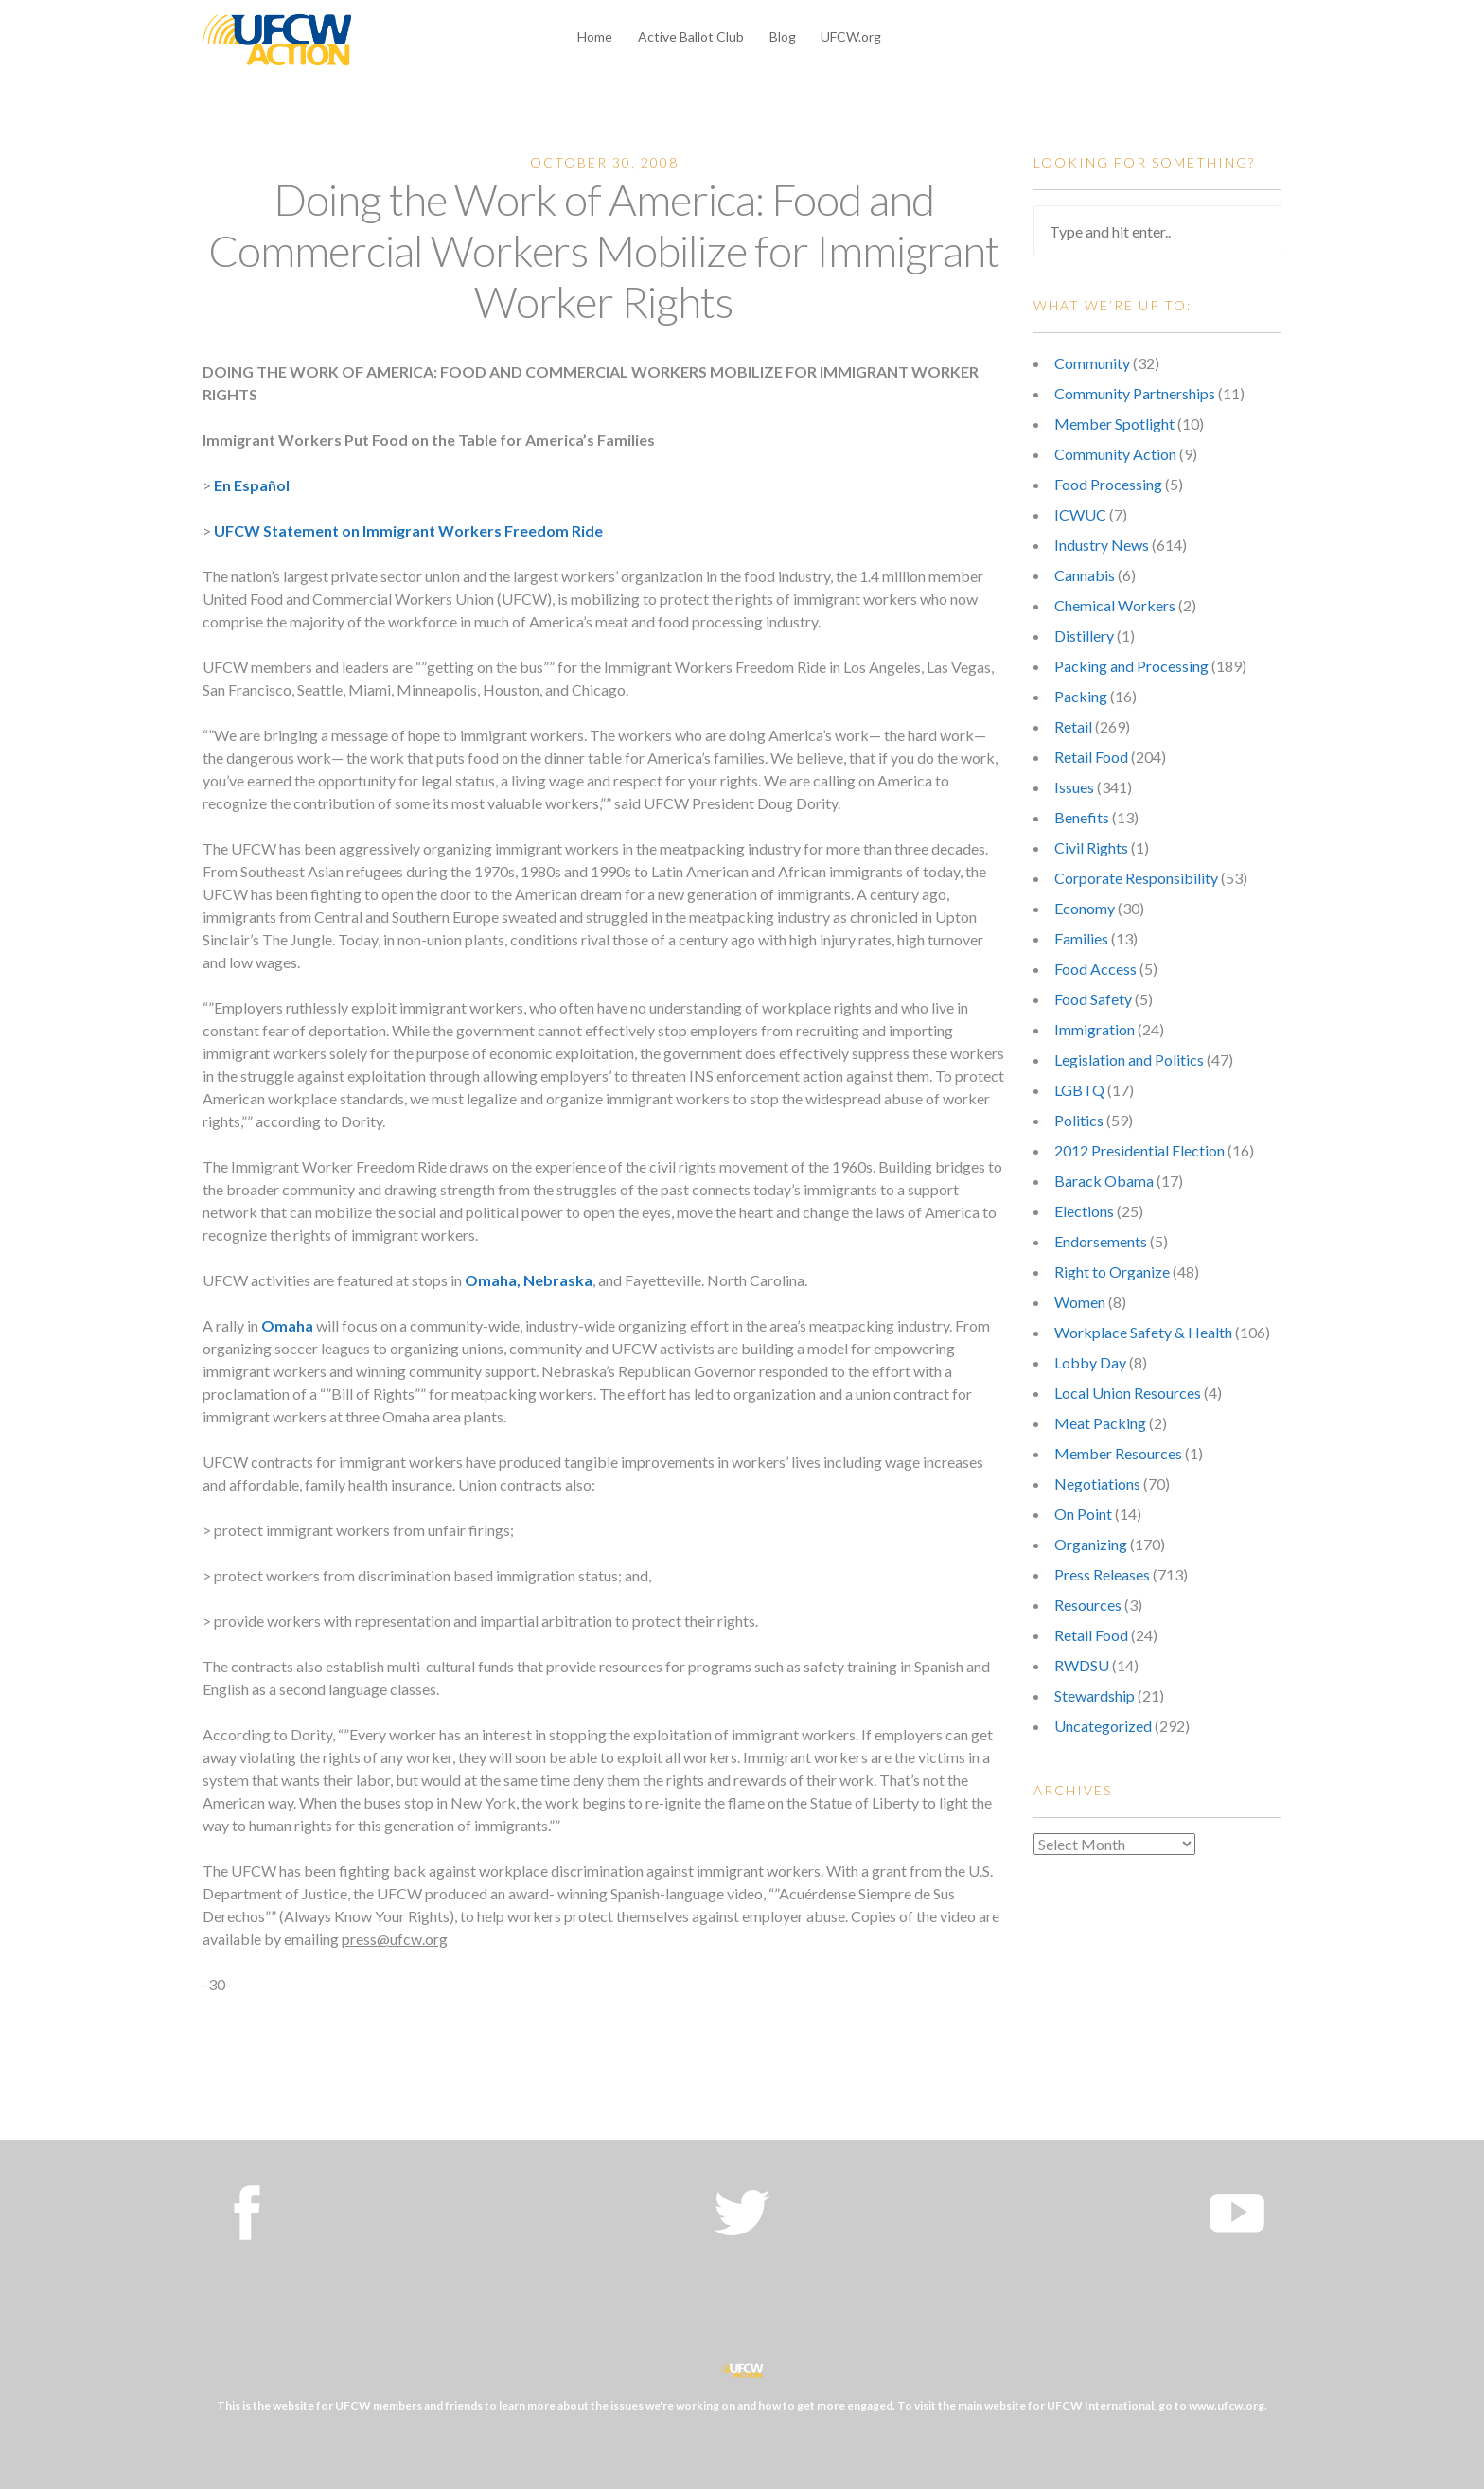  Describe the element at coordinates (1097, 1483) in the screenshot. I see `Negotiations` at that location.